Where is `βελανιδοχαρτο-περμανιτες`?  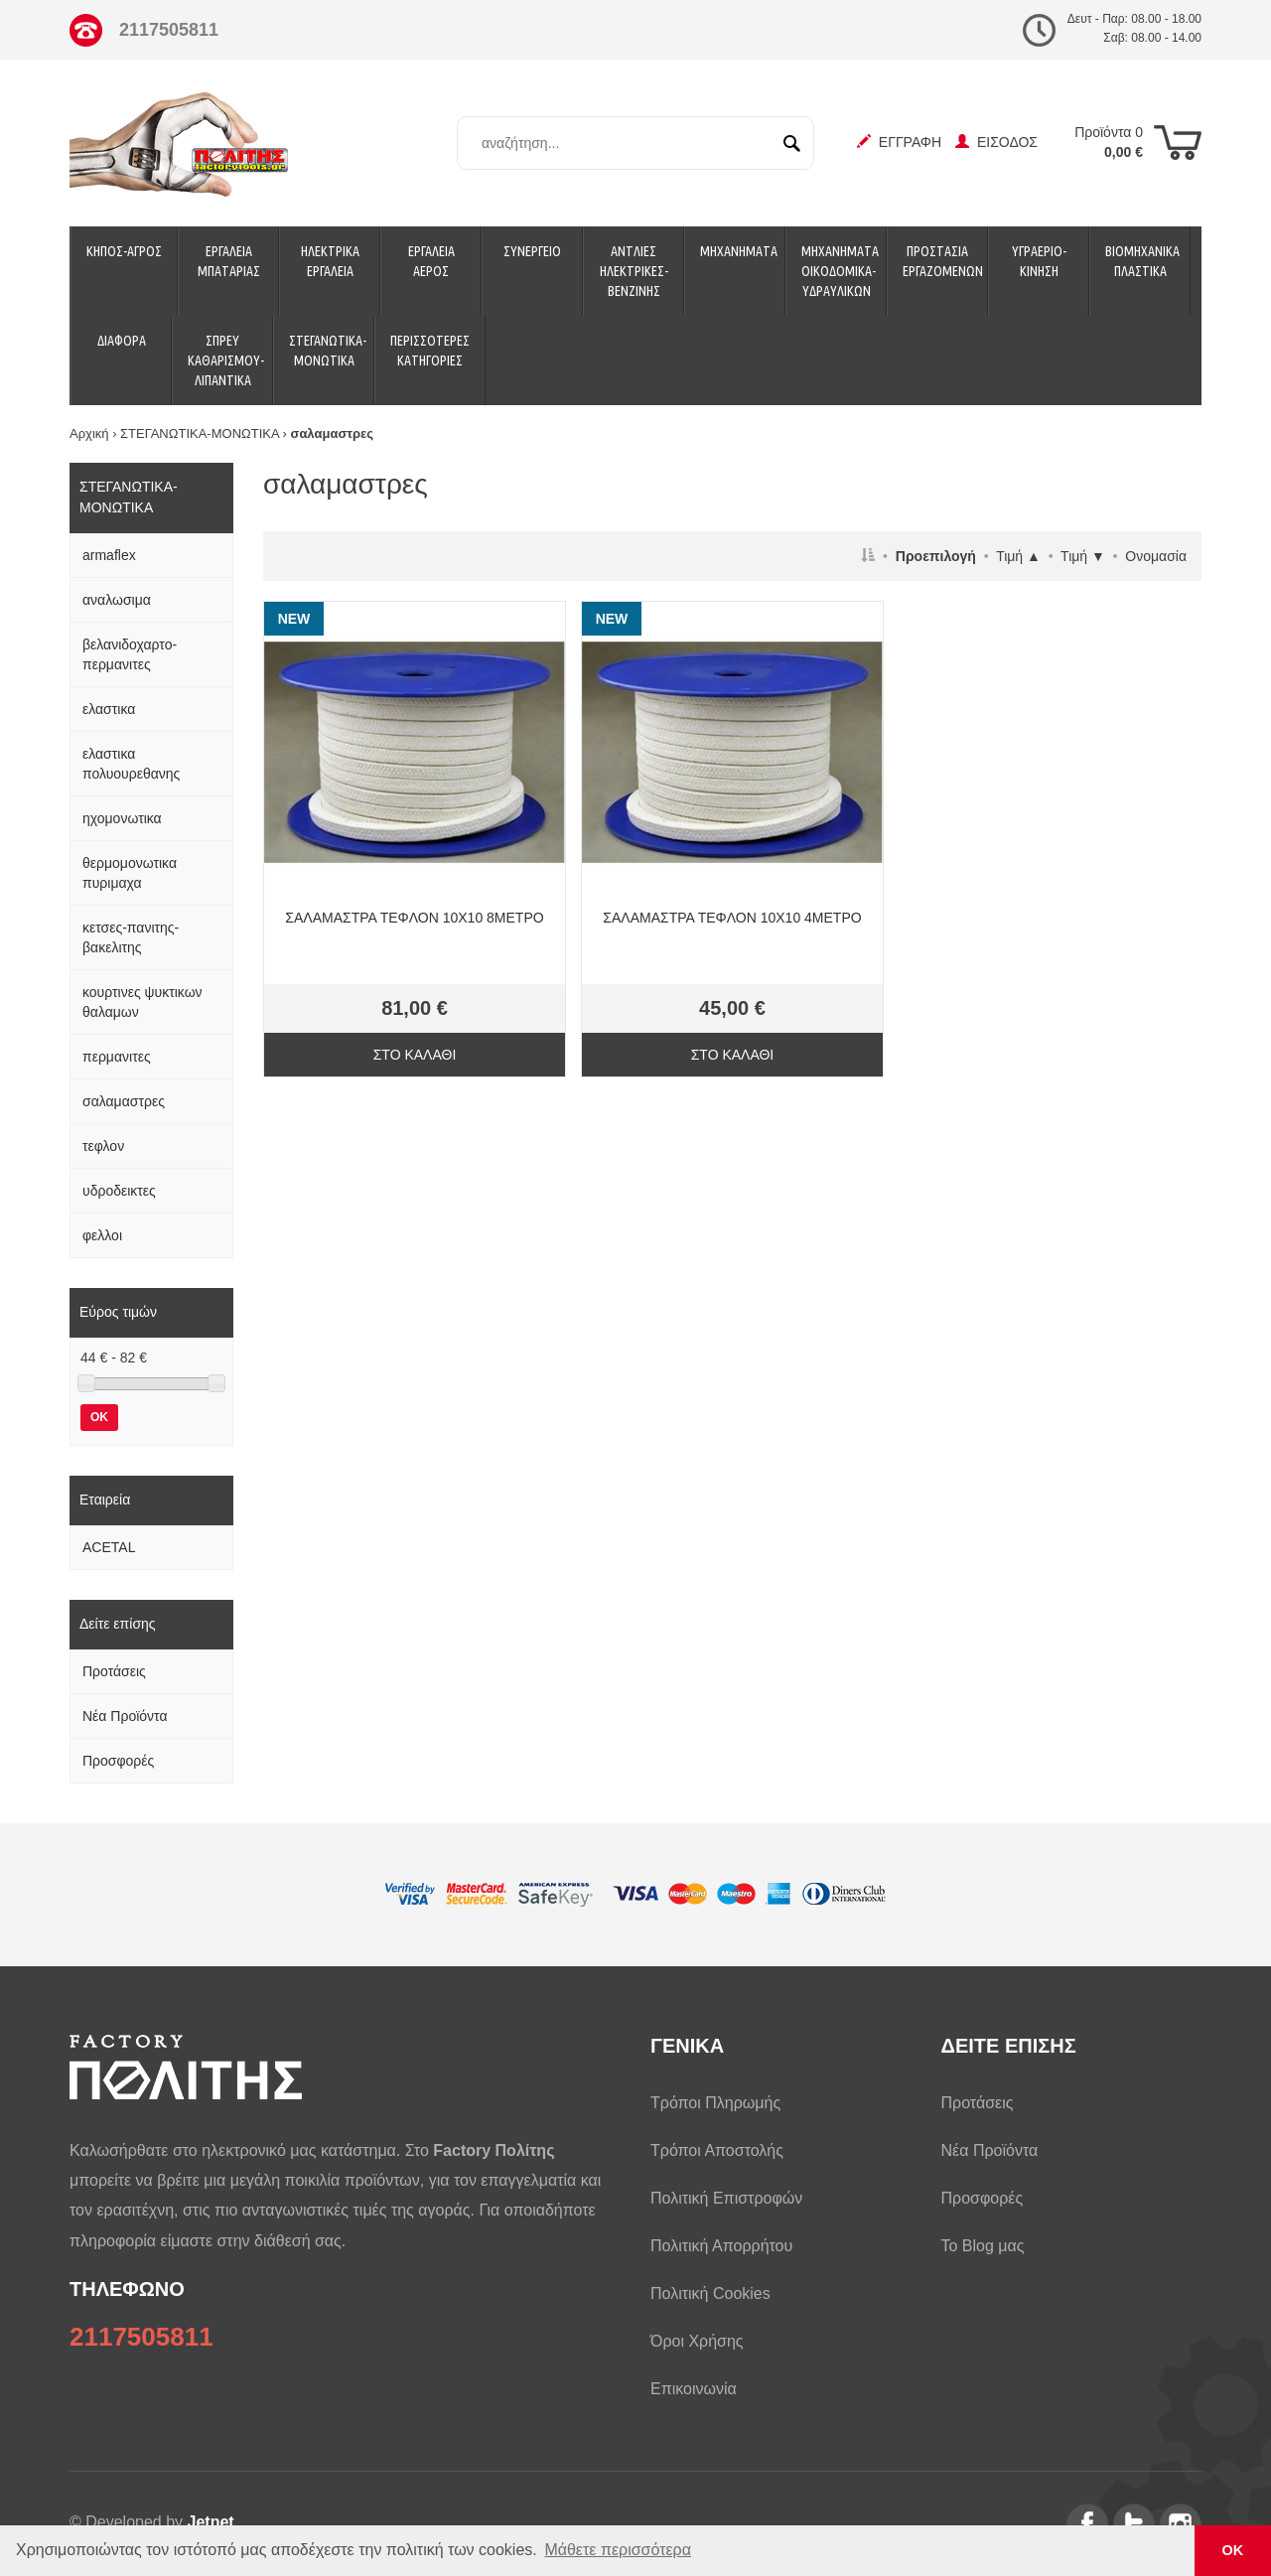
βελανιδοχαρτο-περμανιτες is located at coordinates (129, 654).